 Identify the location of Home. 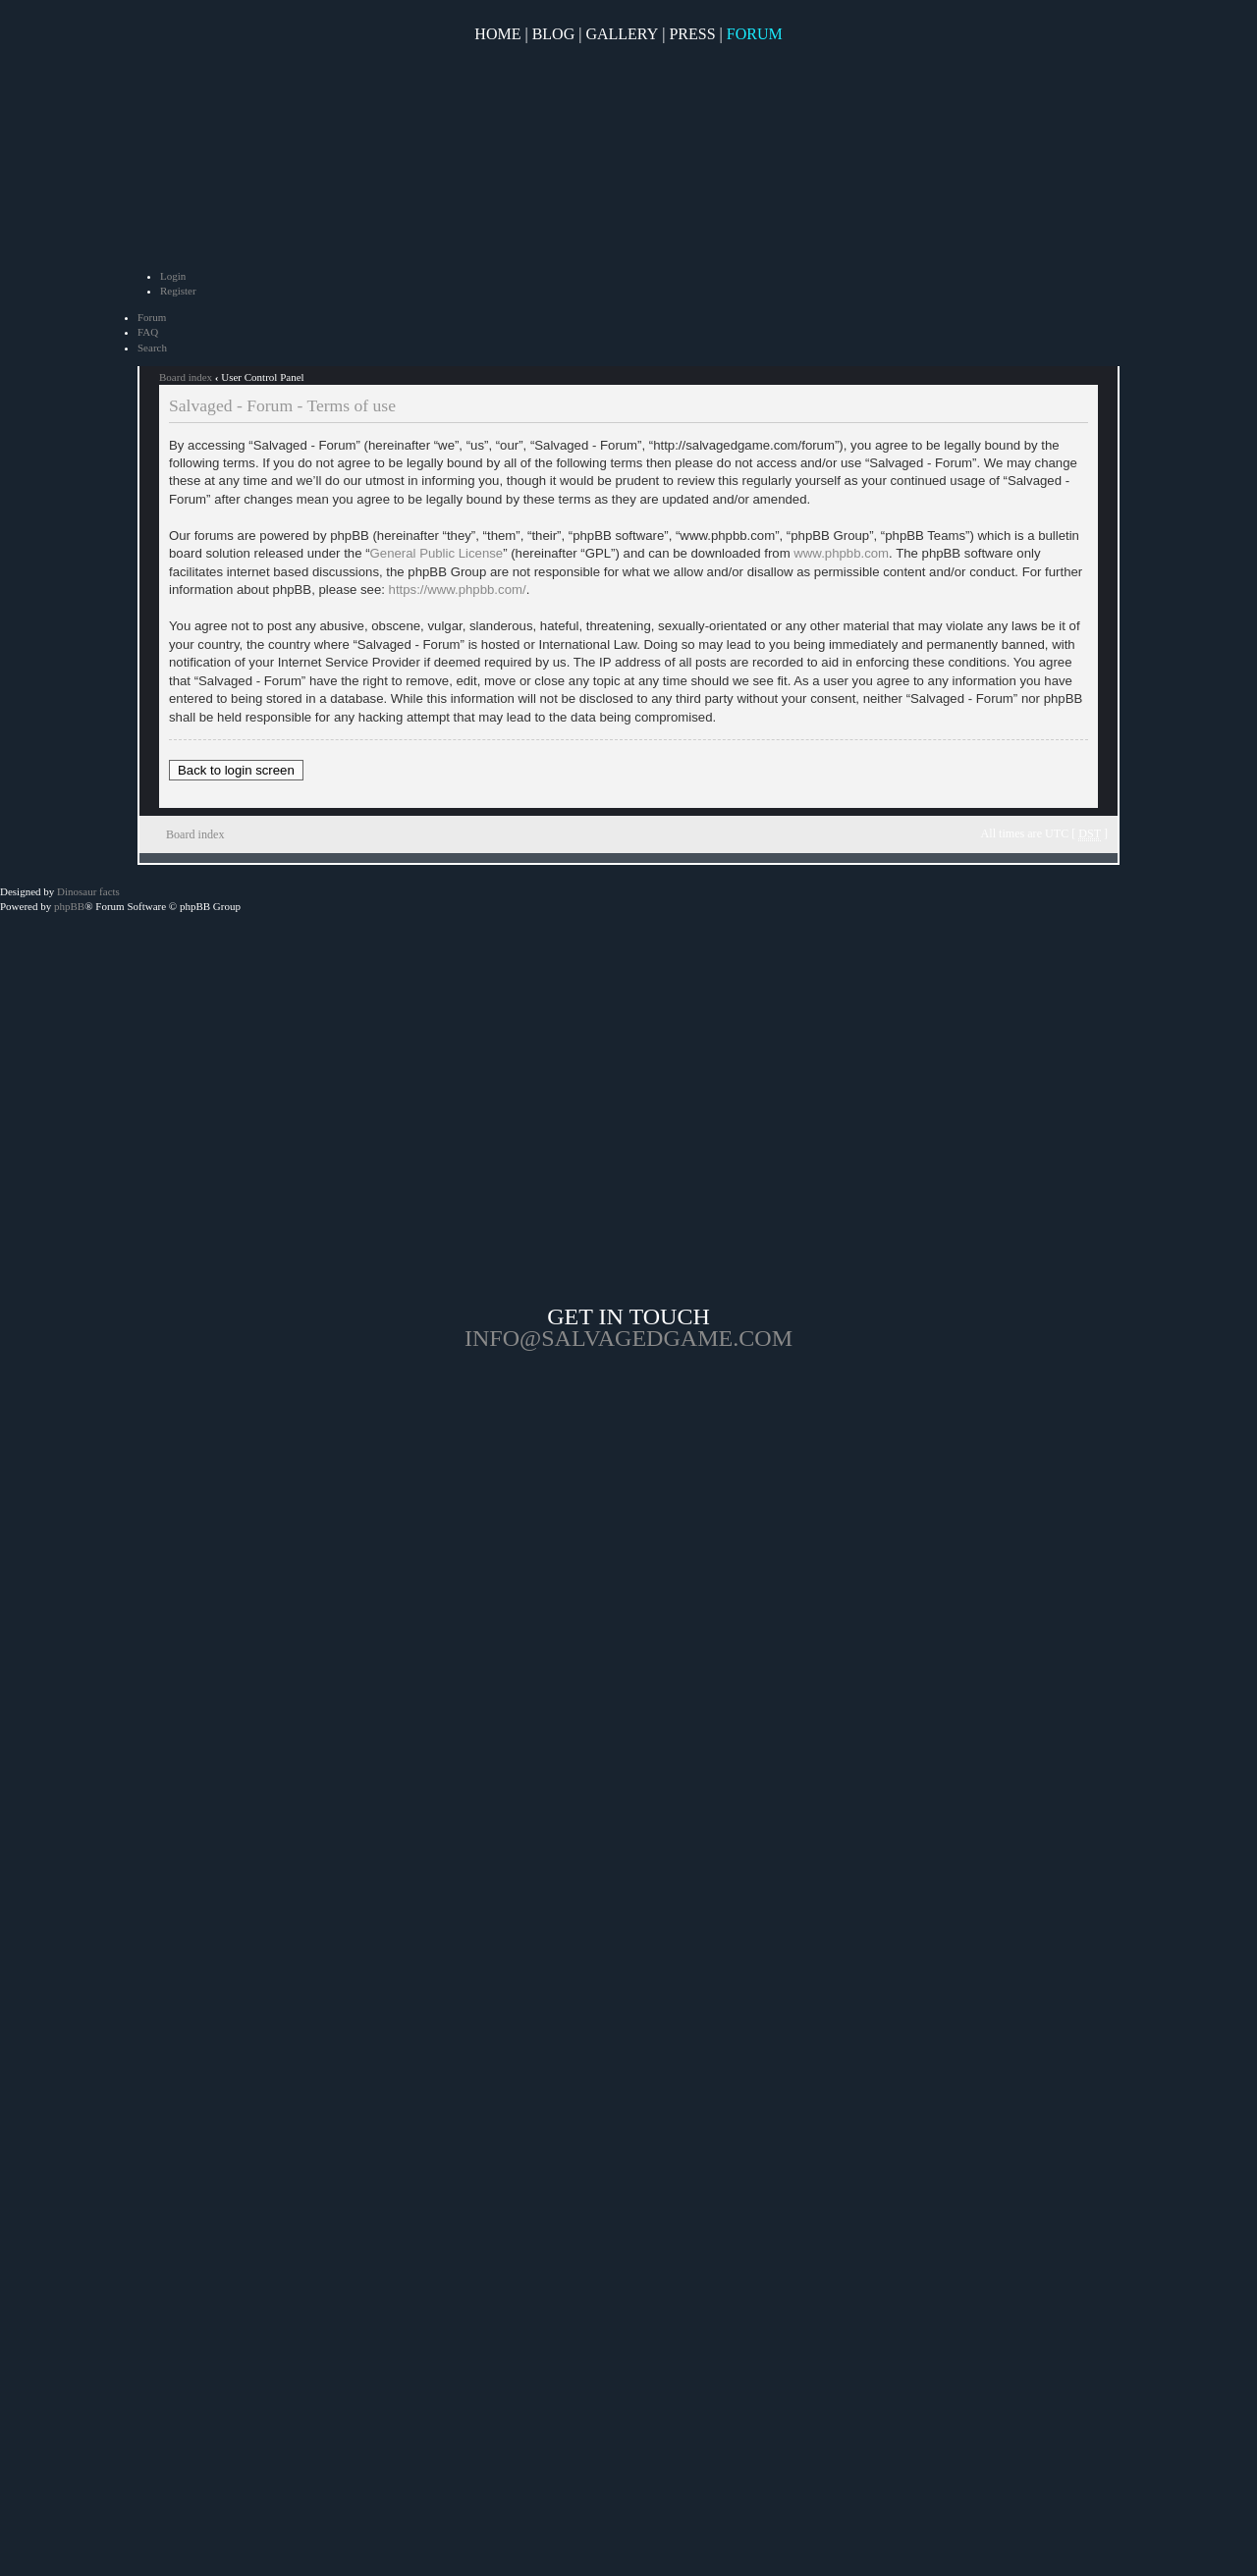
(497, 34).